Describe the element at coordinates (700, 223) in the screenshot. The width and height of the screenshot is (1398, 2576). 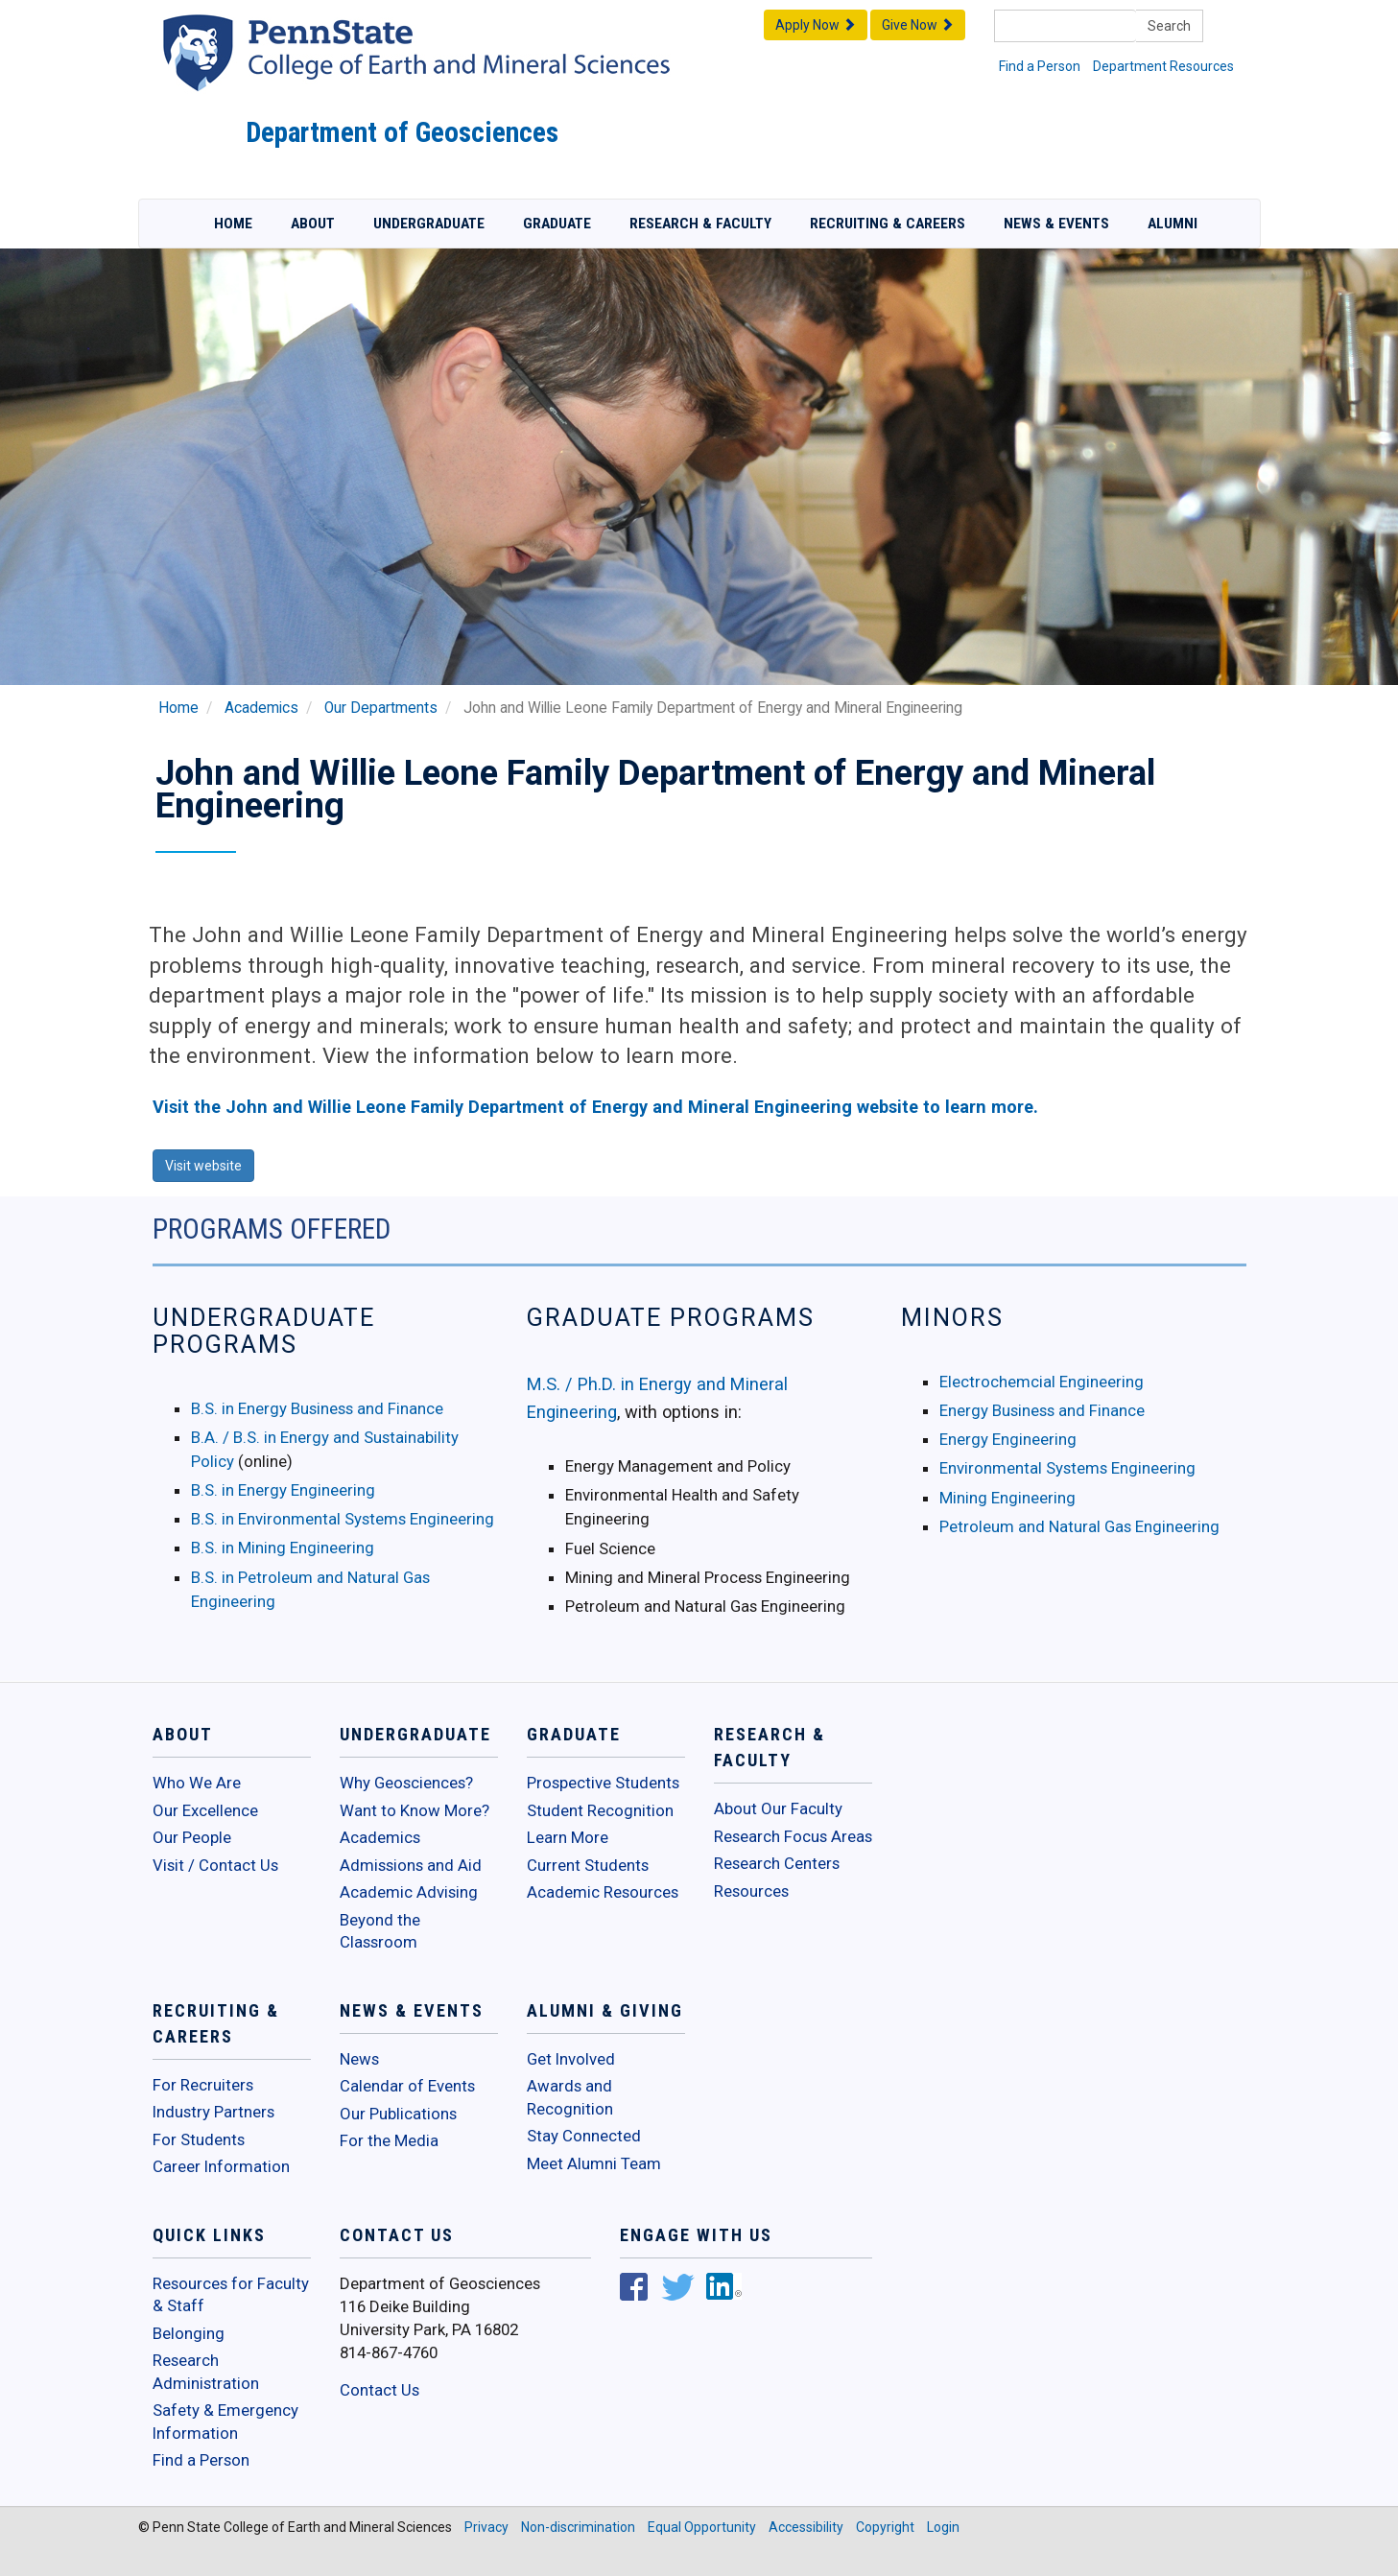
I see `Research & Faculty` at that location.